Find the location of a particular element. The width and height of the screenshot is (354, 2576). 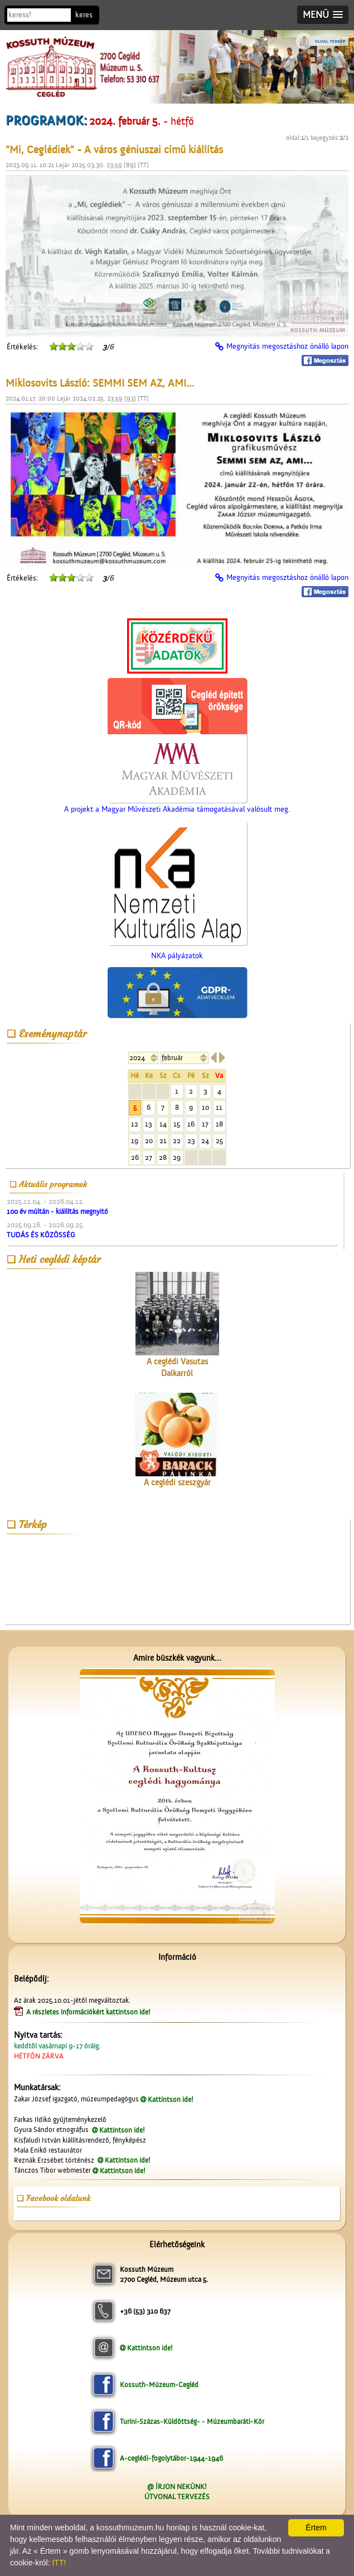

Turini-Százas-Küldöttség- - Múzeumbaráti-Kör is located at coordinates (192, 2421).